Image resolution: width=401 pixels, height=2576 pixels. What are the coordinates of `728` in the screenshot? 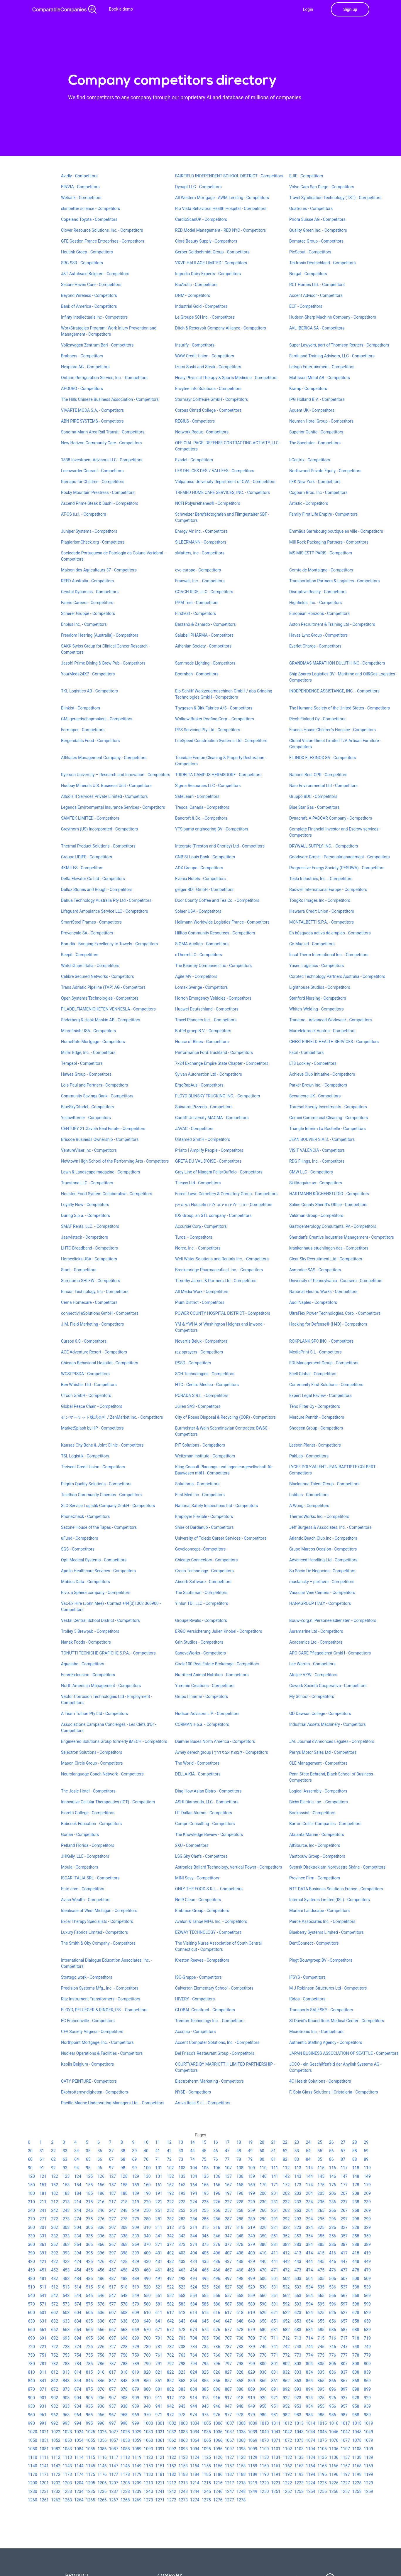 It's located at (124, 2346).